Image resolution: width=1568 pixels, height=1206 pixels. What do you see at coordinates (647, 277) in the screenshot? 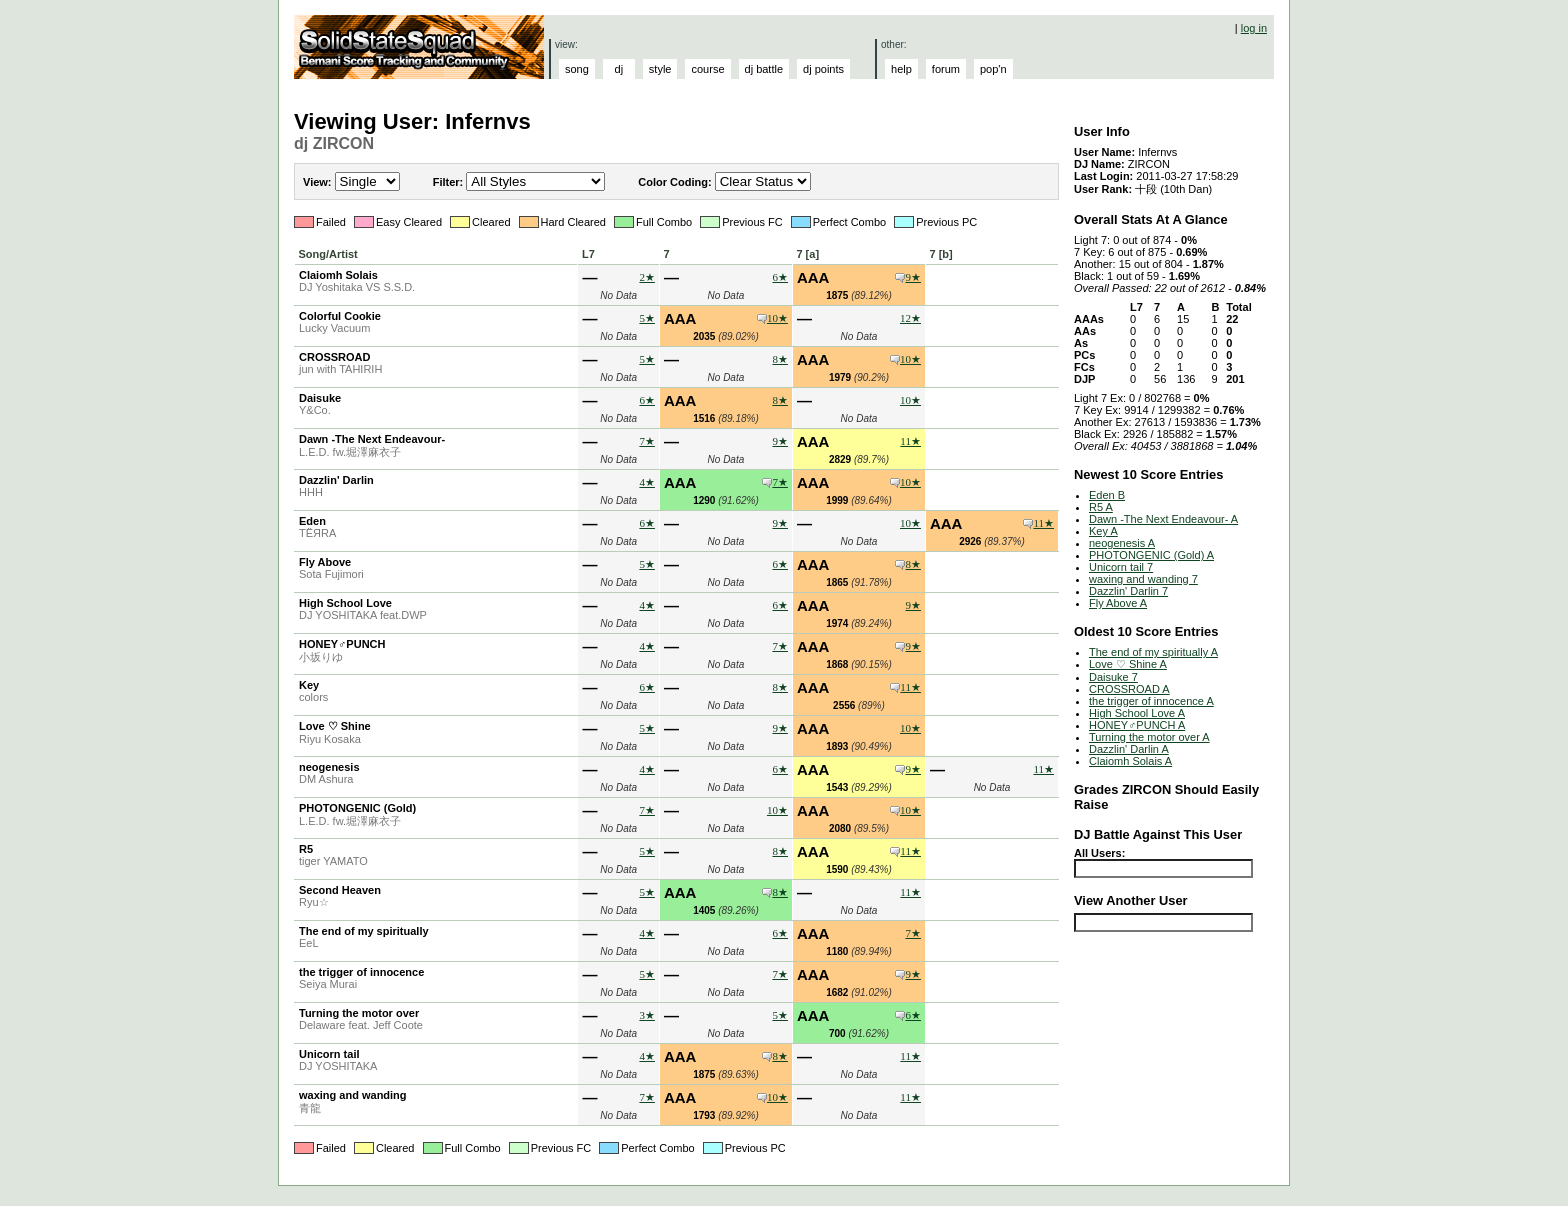
I see `2★` at bounding box center [647, 277].